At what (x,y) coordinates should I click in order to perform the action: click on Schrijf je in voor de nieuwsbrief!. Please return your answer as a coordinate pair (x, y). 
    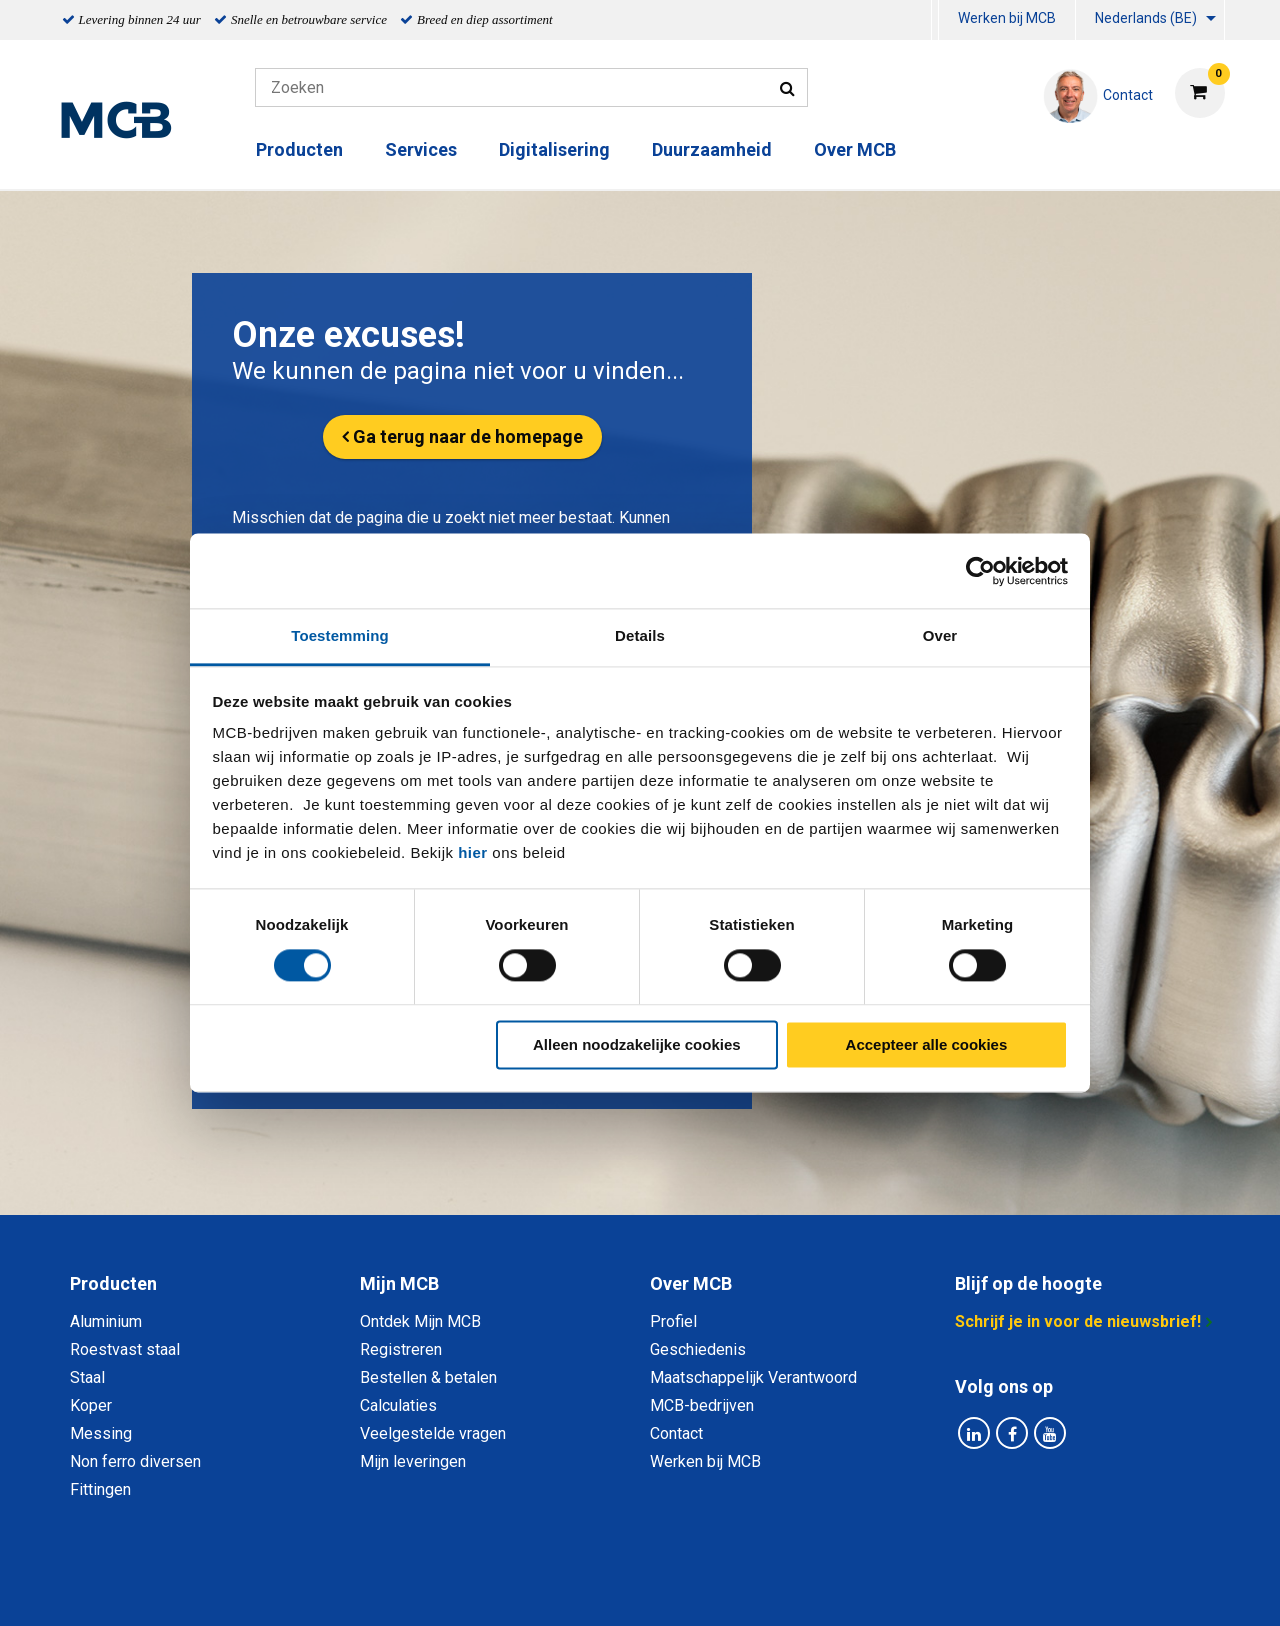
    Looking at the image, I should click on (1078, 1321).